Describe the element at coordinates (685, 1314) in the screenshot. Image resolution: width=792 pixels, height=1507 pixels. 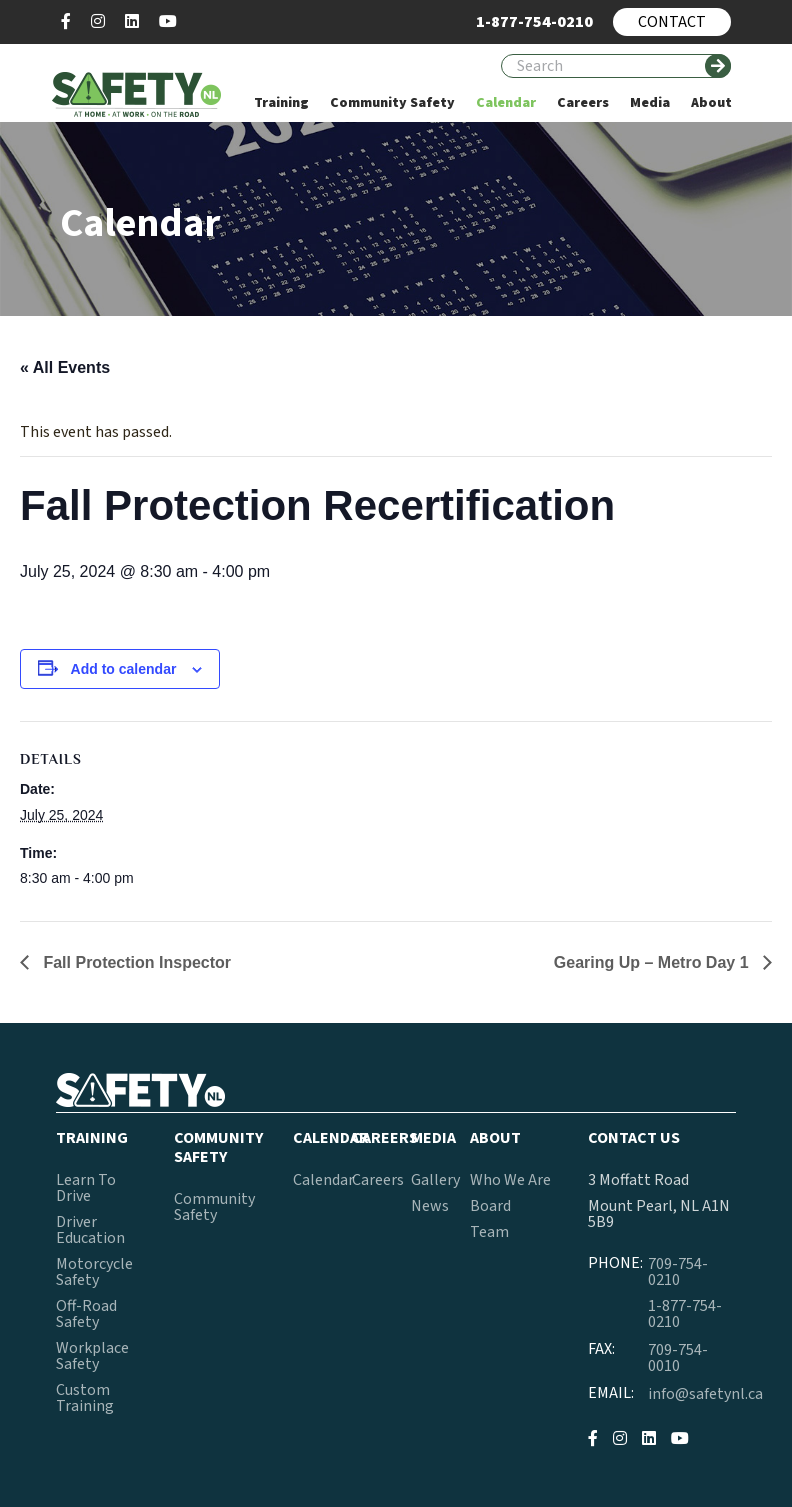
I see `1-877-754-0210` at that location.